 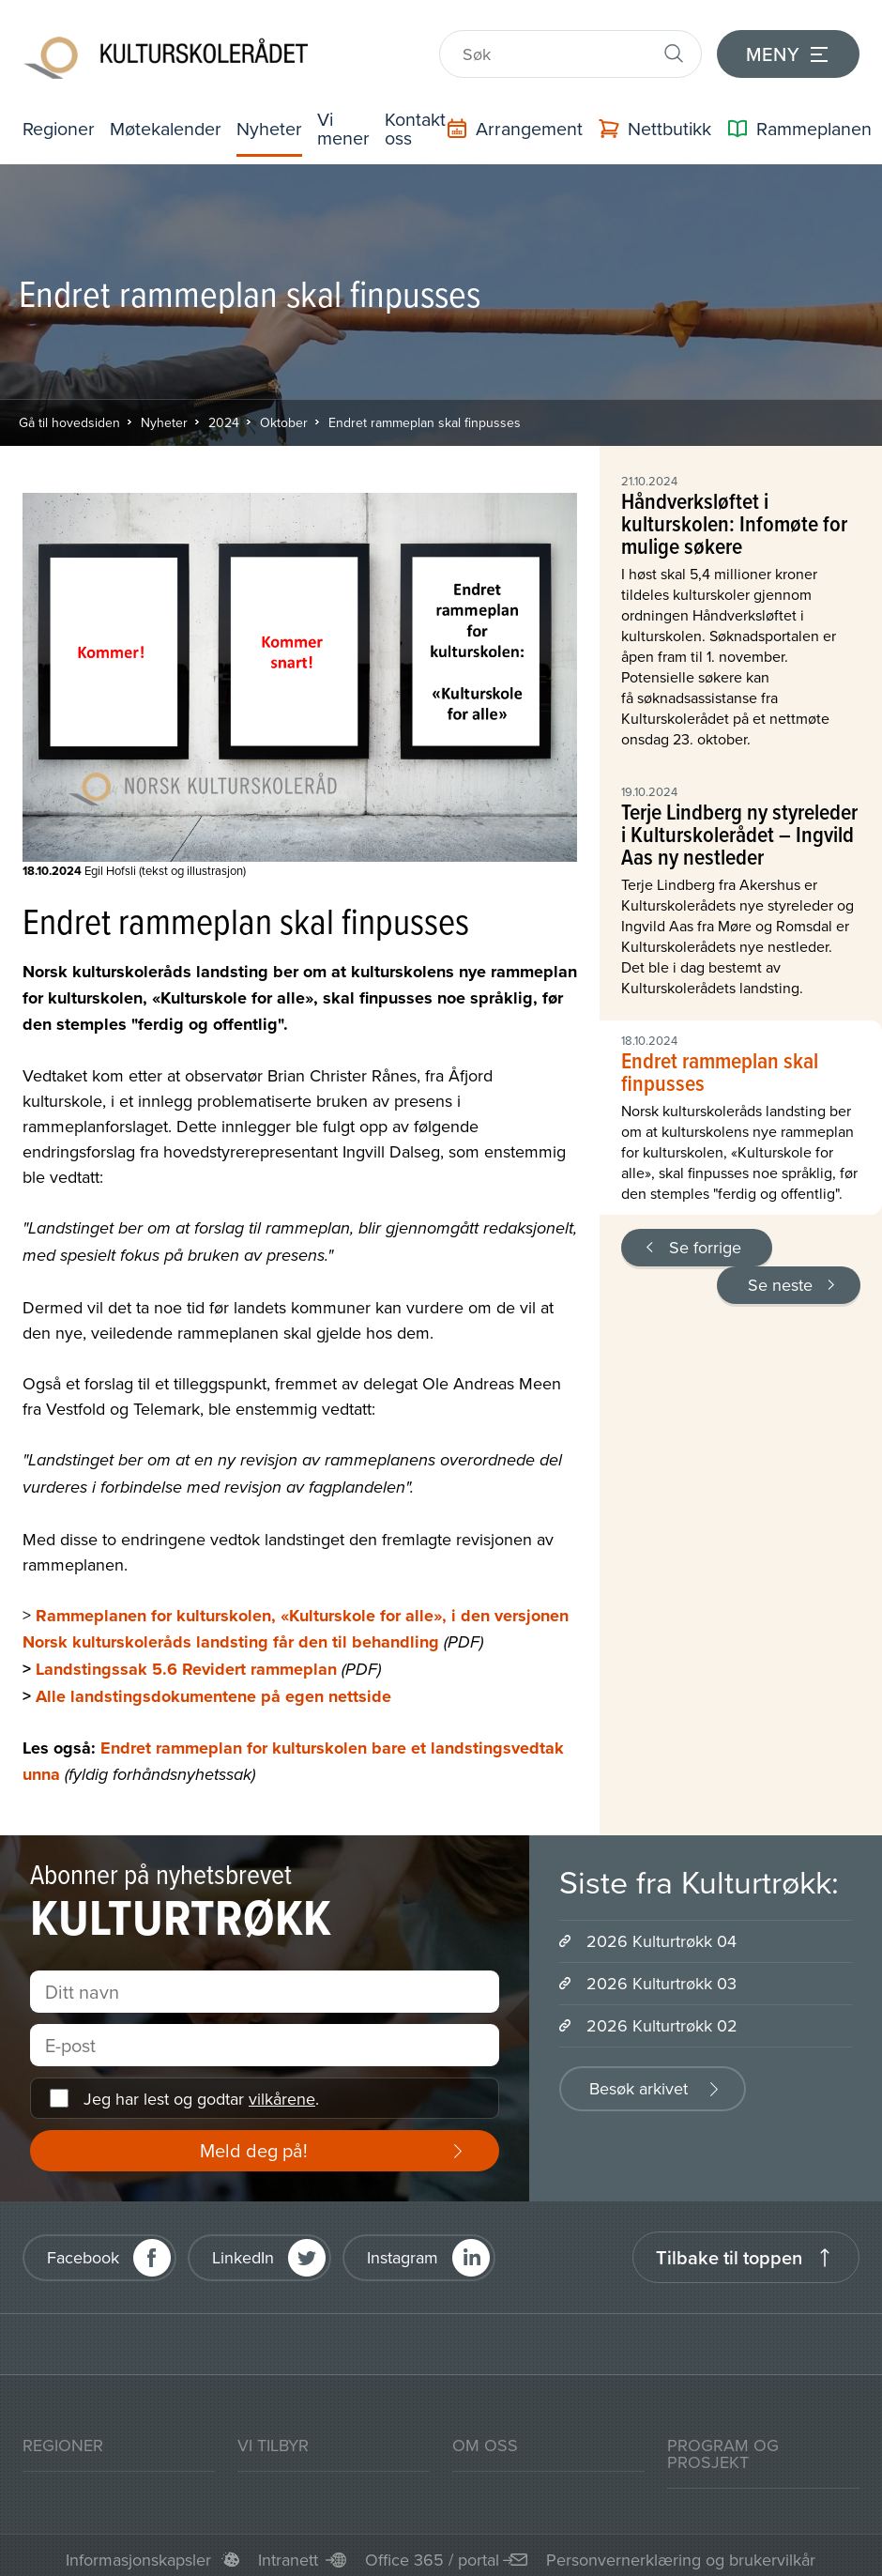 What do you see at coordinates (223, 422) in the screenshot?
I see `2024` at bounding box center [223, 422].